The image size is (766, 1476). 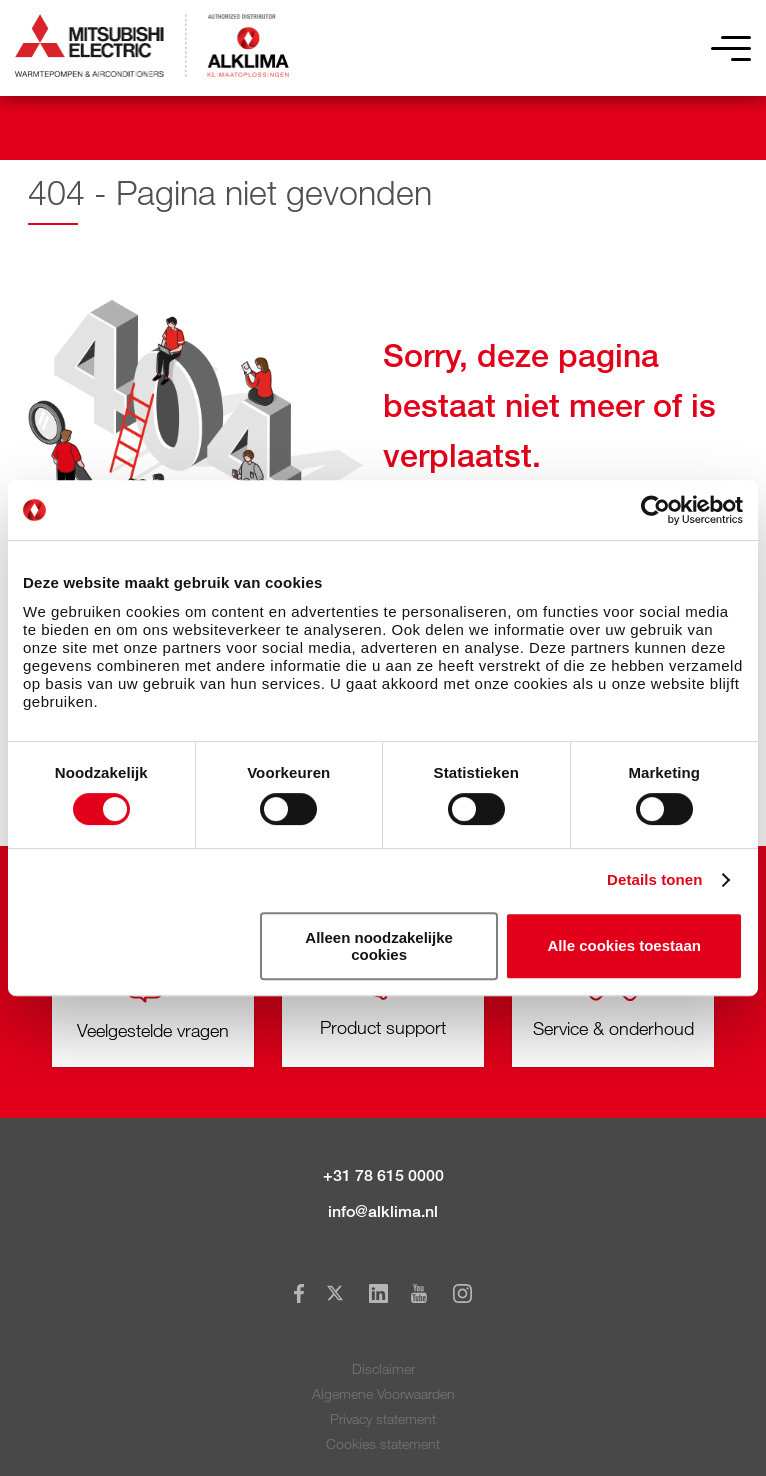 I want to click on Privacy statement, so click(x=383, y=1418).